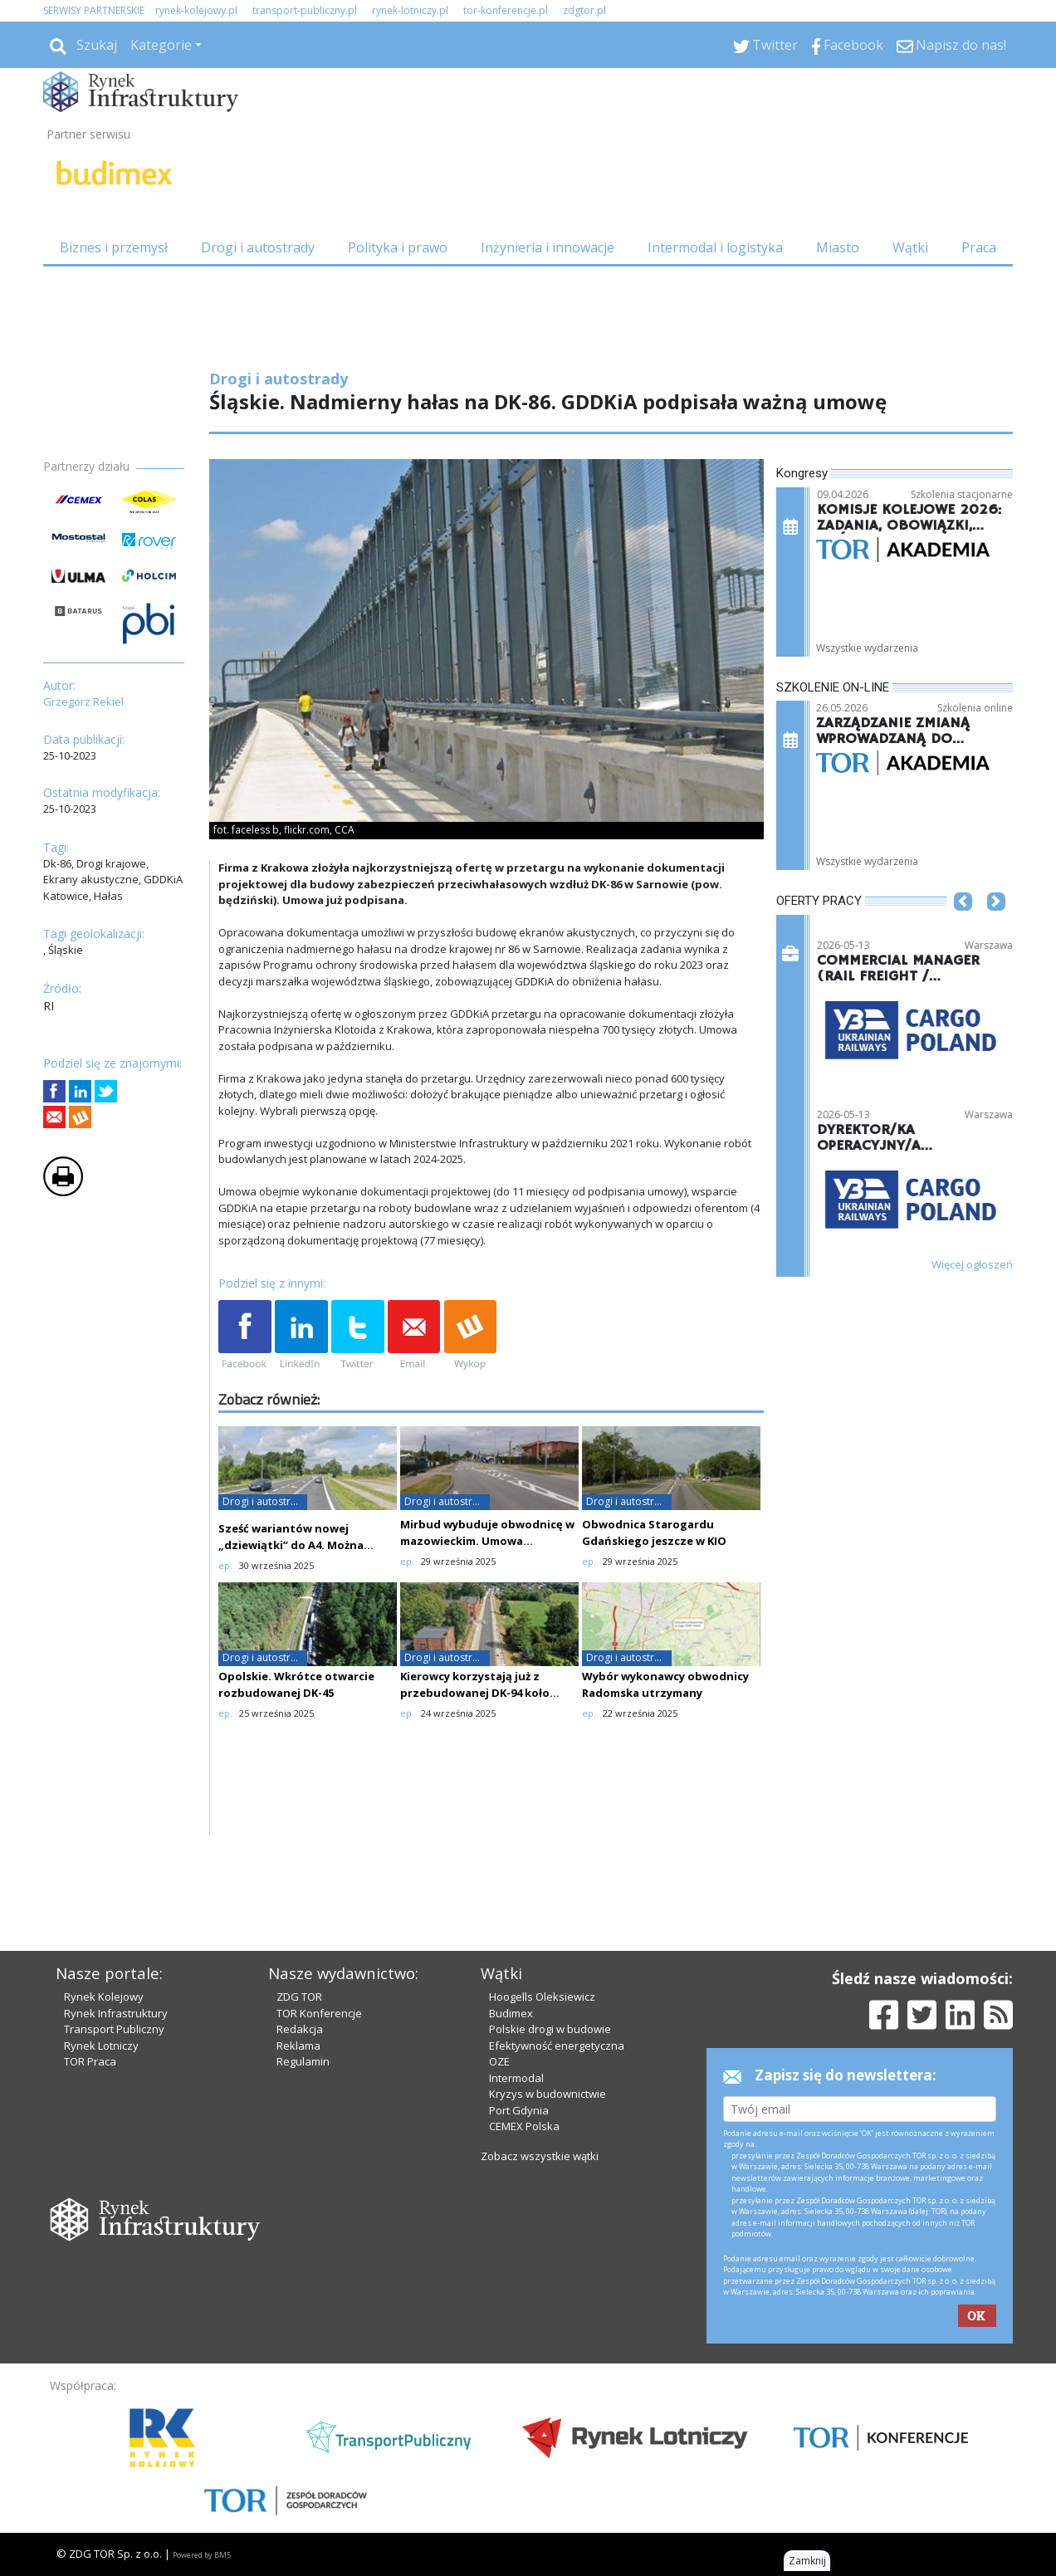  I want to click on ZDG TOR, so click(299, 1996).